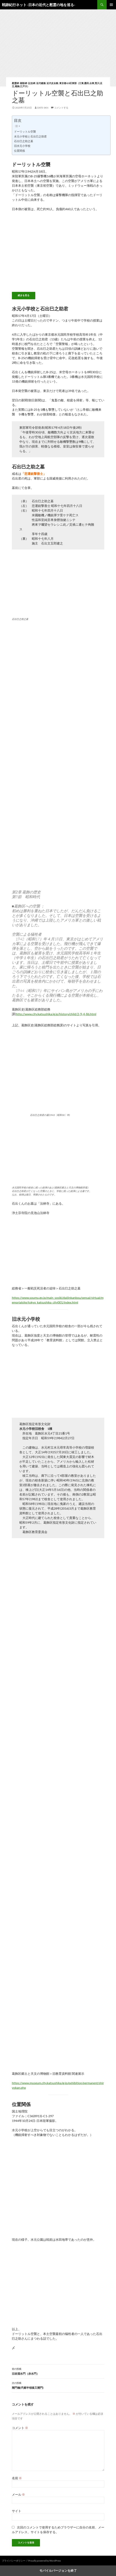 The width and height of the screenshot is (116, 2576). I want to click on サイト, so click(16, 2511).